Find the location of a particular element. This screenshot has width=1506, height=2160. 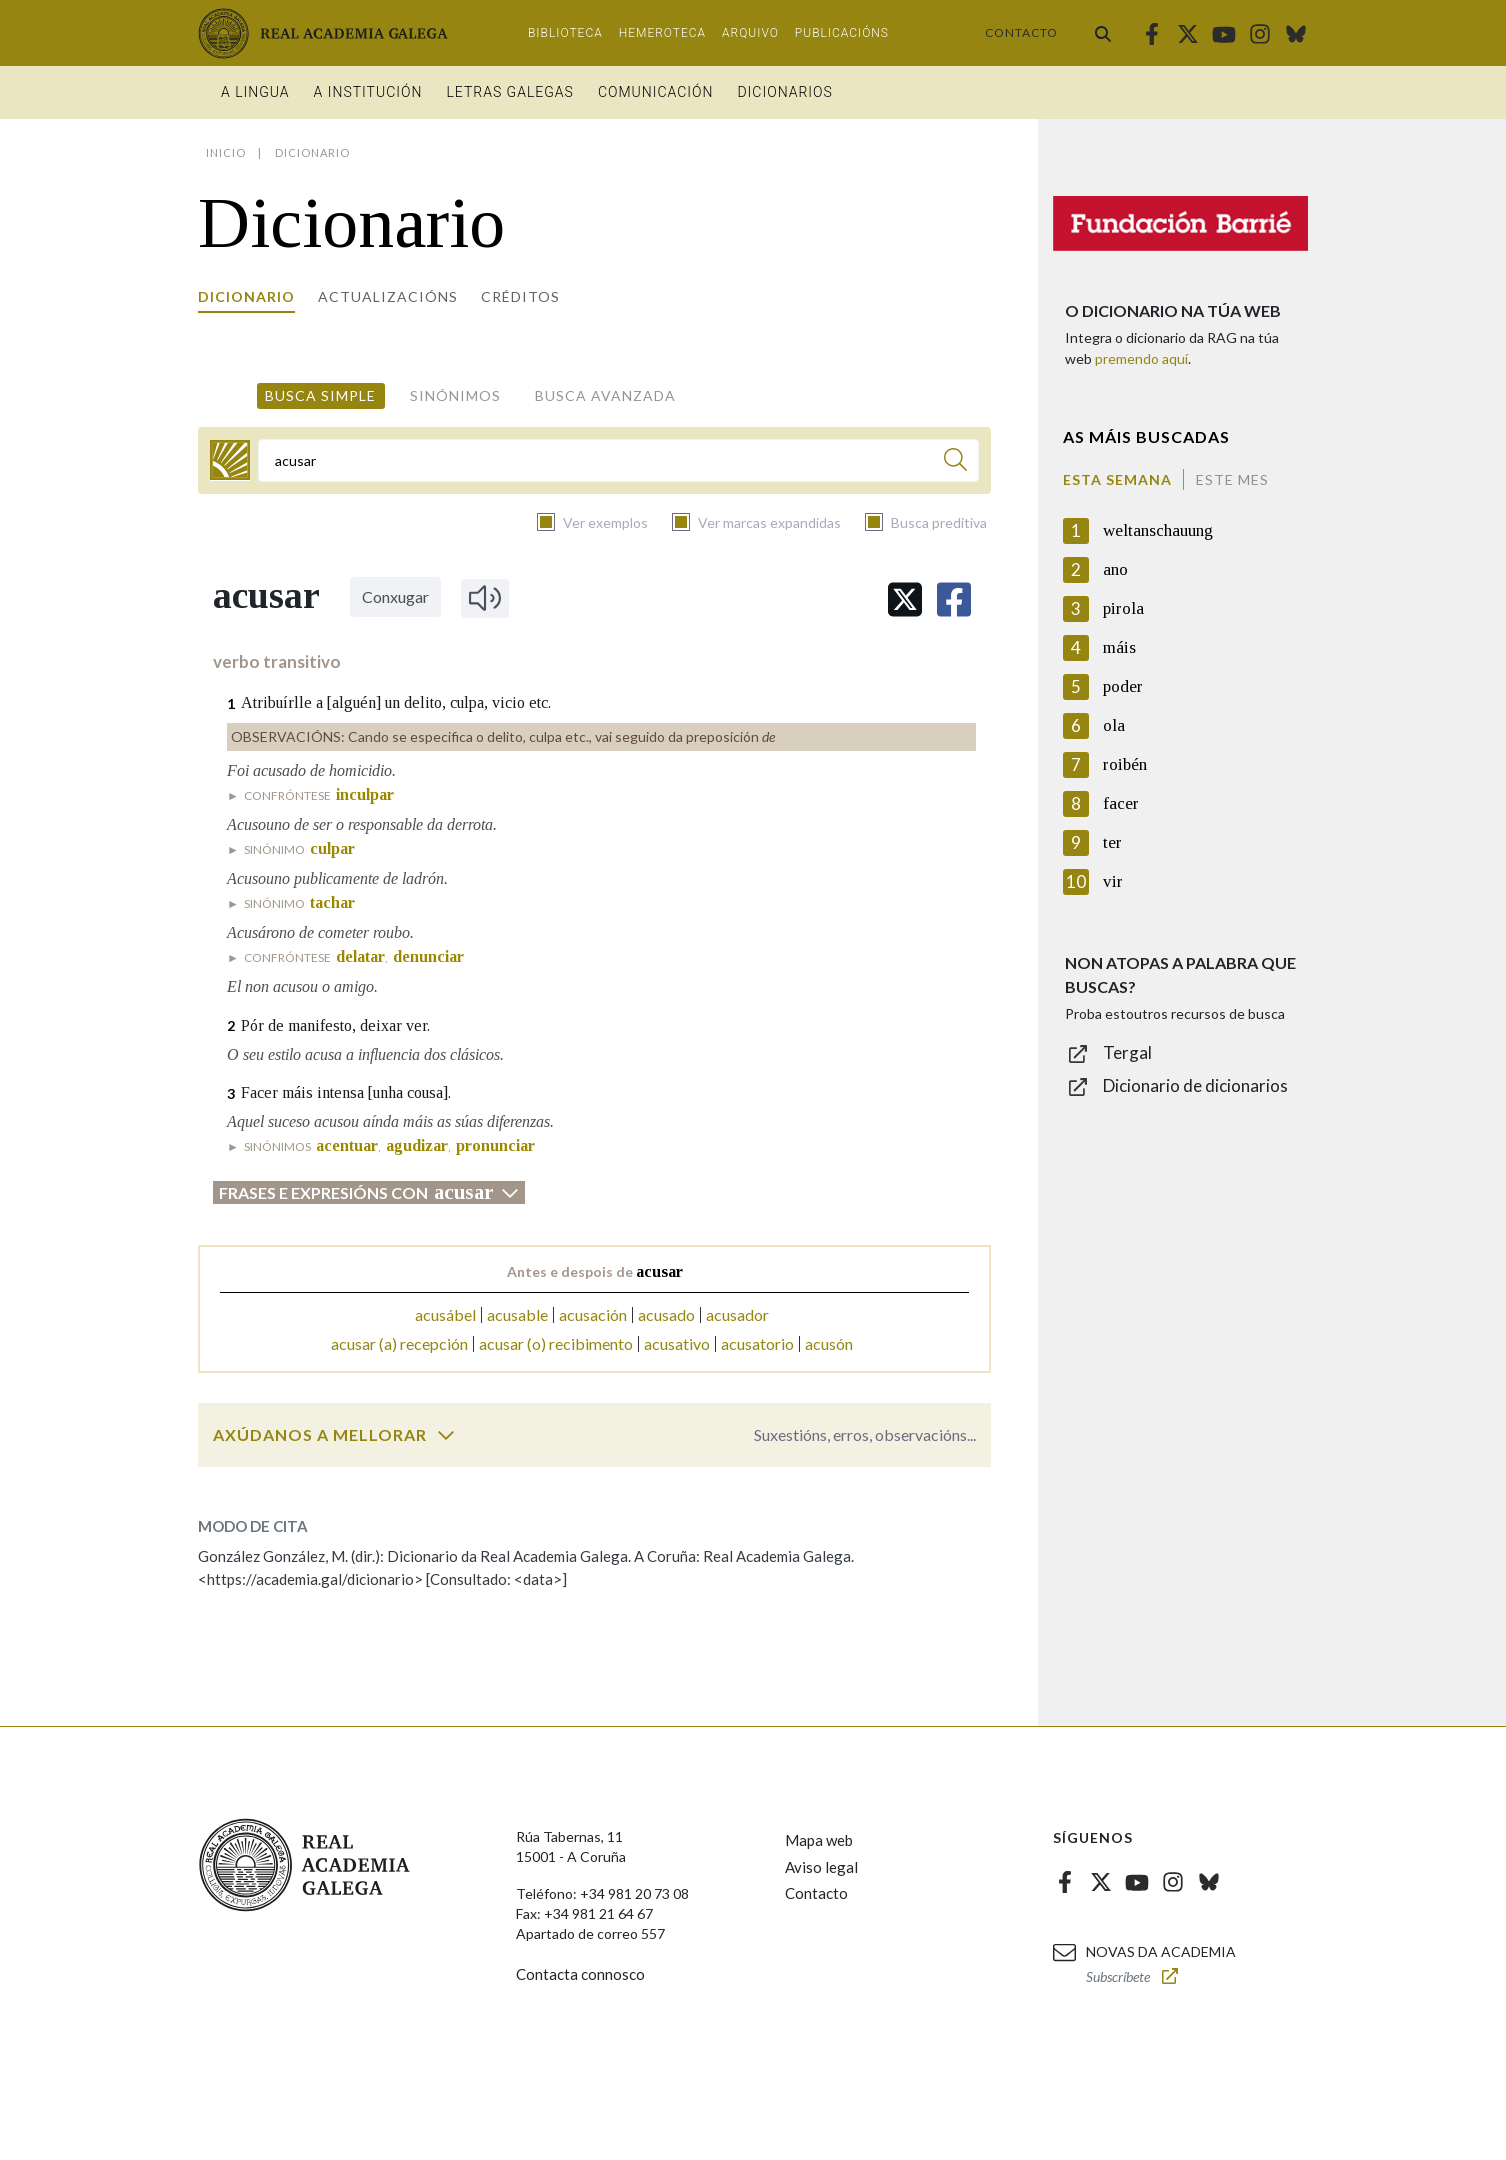

Arquivo is located at coordinates (750, 33).